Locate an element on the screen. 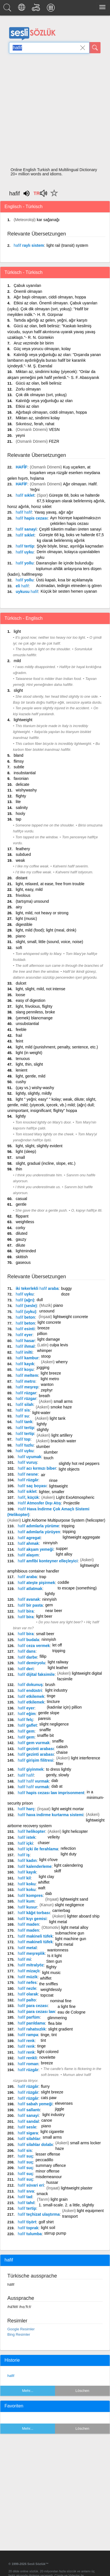 The width and height of the screenshot is (110, 2576). hussar is located at coordinates (52, 2182).